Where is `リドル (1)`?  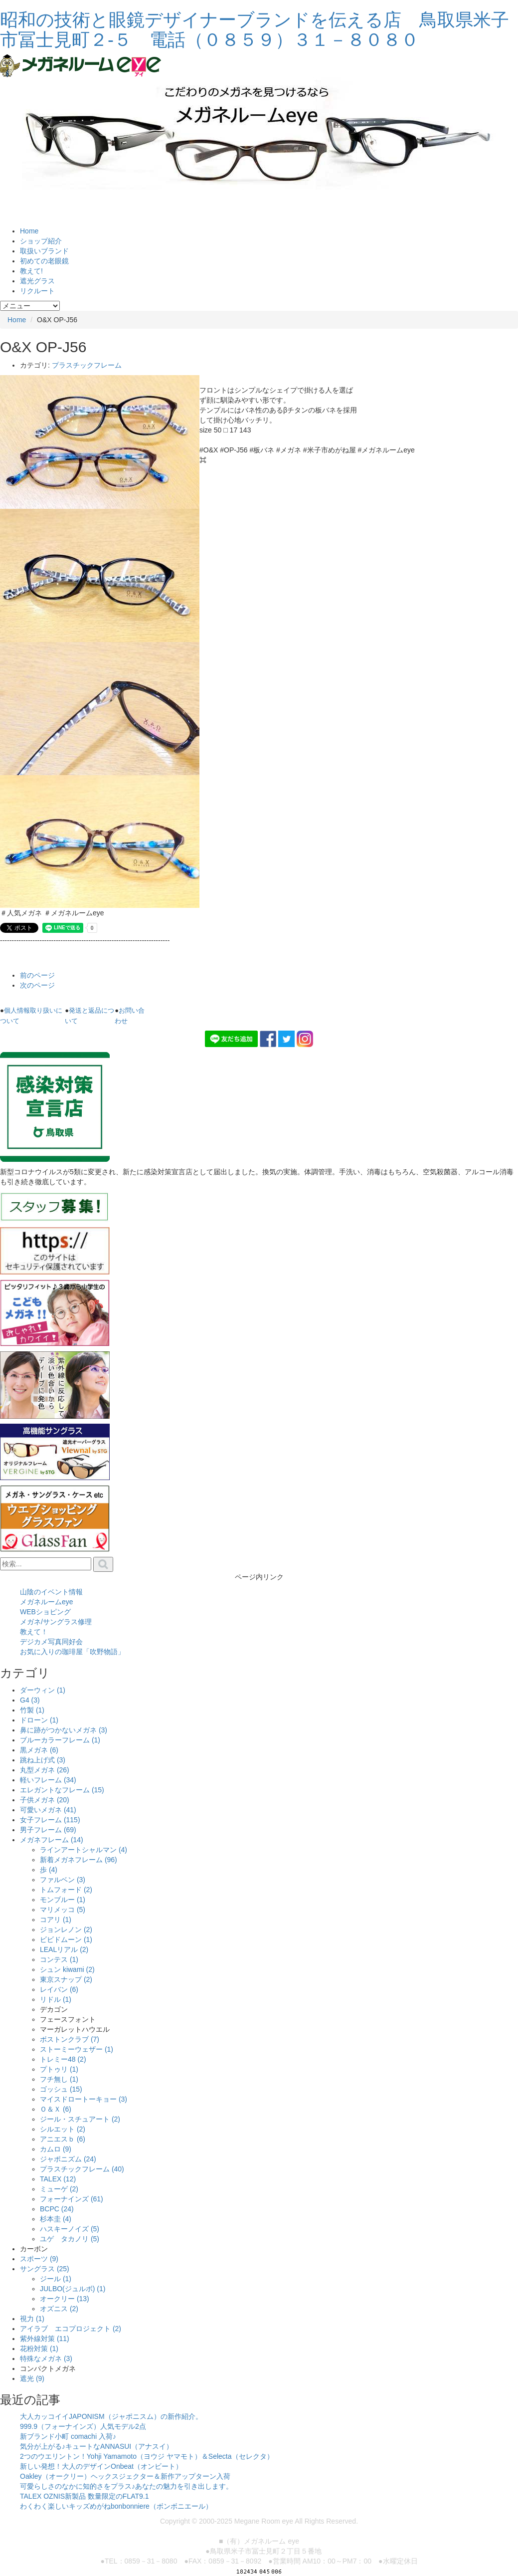
リドル (1) is located at coordinates (55, 1999).